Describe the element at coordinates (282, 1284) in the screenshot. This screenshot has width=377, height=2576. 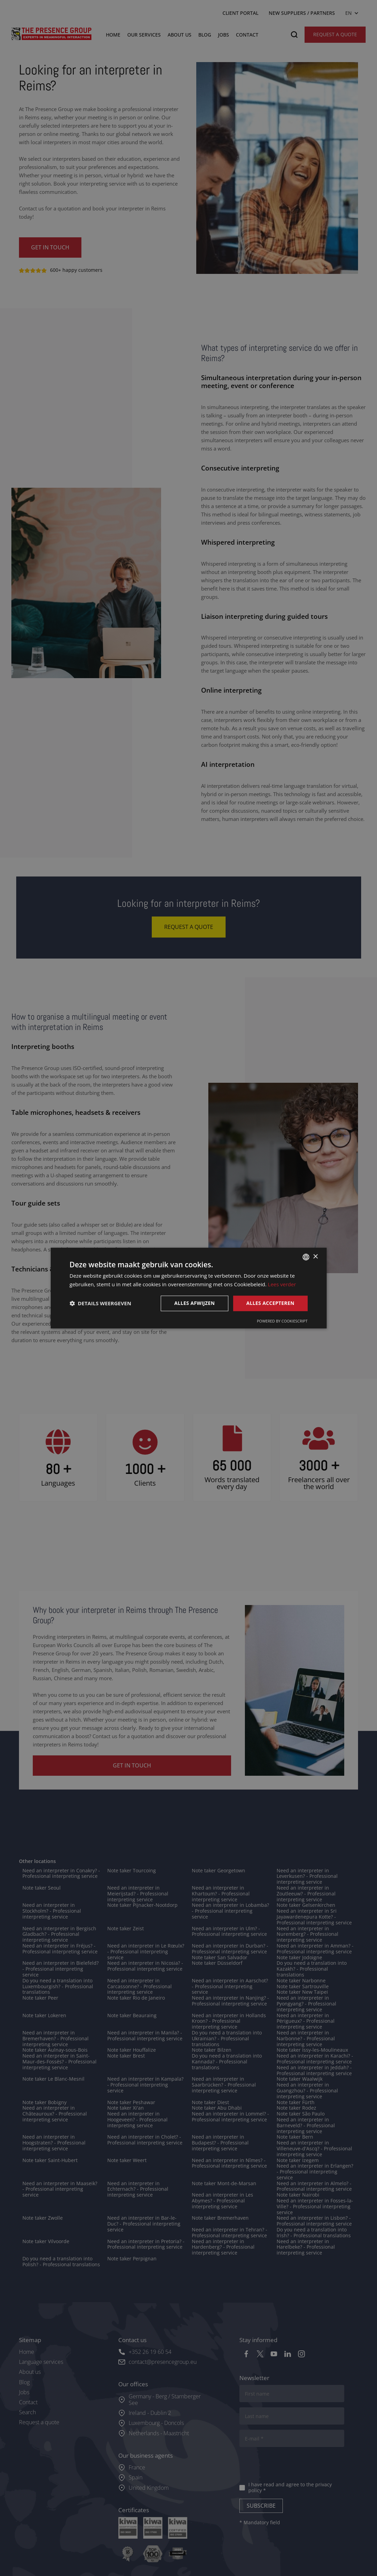
I see `Lees verder [Lees verder, opens a new window]` at that location.